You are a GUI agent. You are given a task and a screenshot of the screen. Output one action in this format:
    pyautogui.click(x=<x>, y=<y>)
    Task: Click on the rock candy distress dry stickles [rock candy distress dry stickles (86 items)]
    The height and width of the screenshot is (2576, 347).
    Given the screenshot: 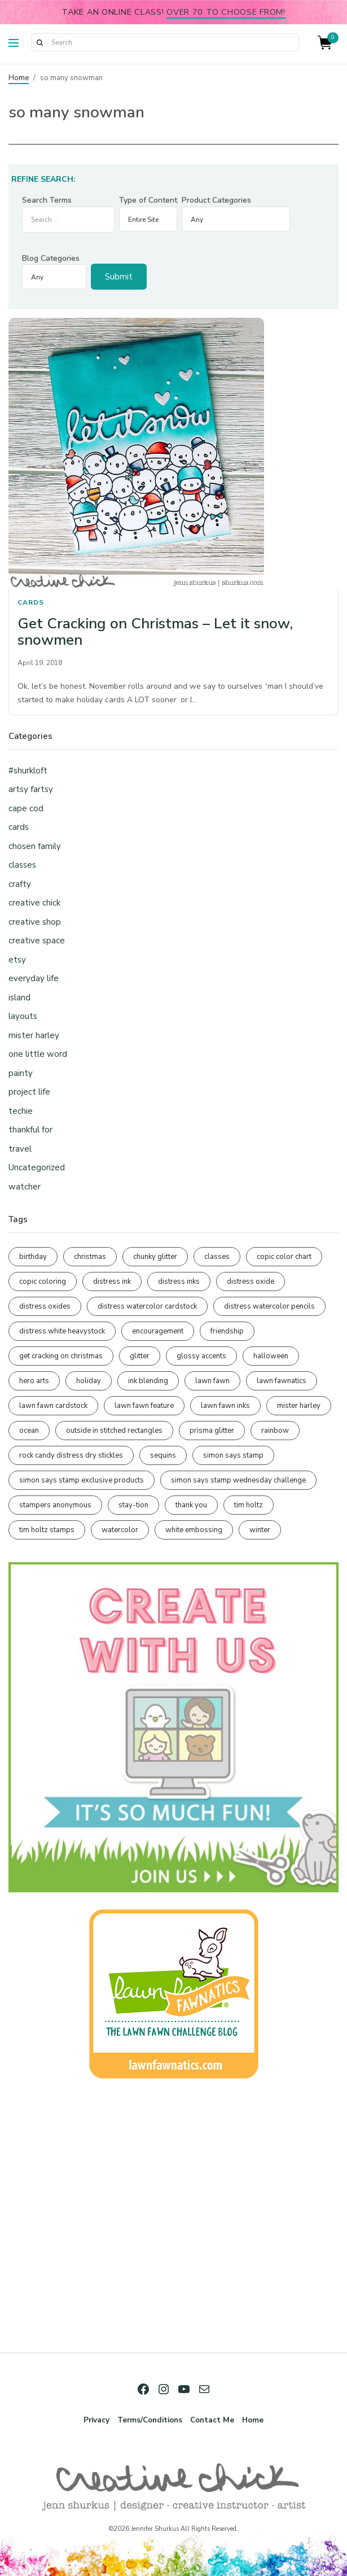 What is the action you would take?
    pyautogui.click(x=71, y=1455)
    